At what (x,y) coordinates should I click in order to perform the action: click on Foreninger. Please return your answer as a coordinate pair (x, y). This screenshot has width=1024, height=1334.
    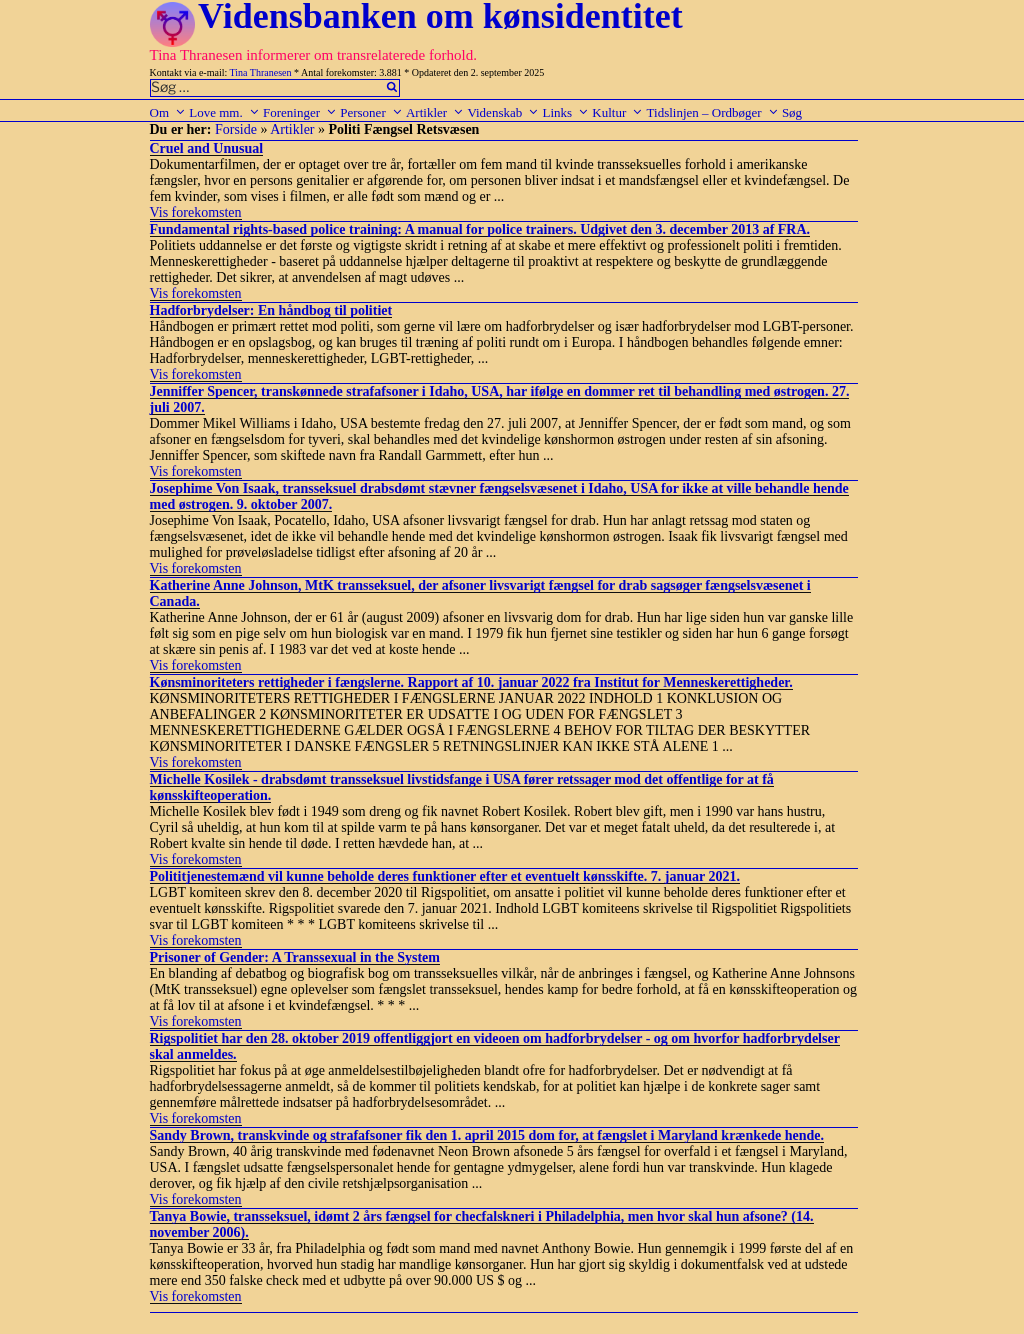
    Looking at the image, I should click on (300, 112).